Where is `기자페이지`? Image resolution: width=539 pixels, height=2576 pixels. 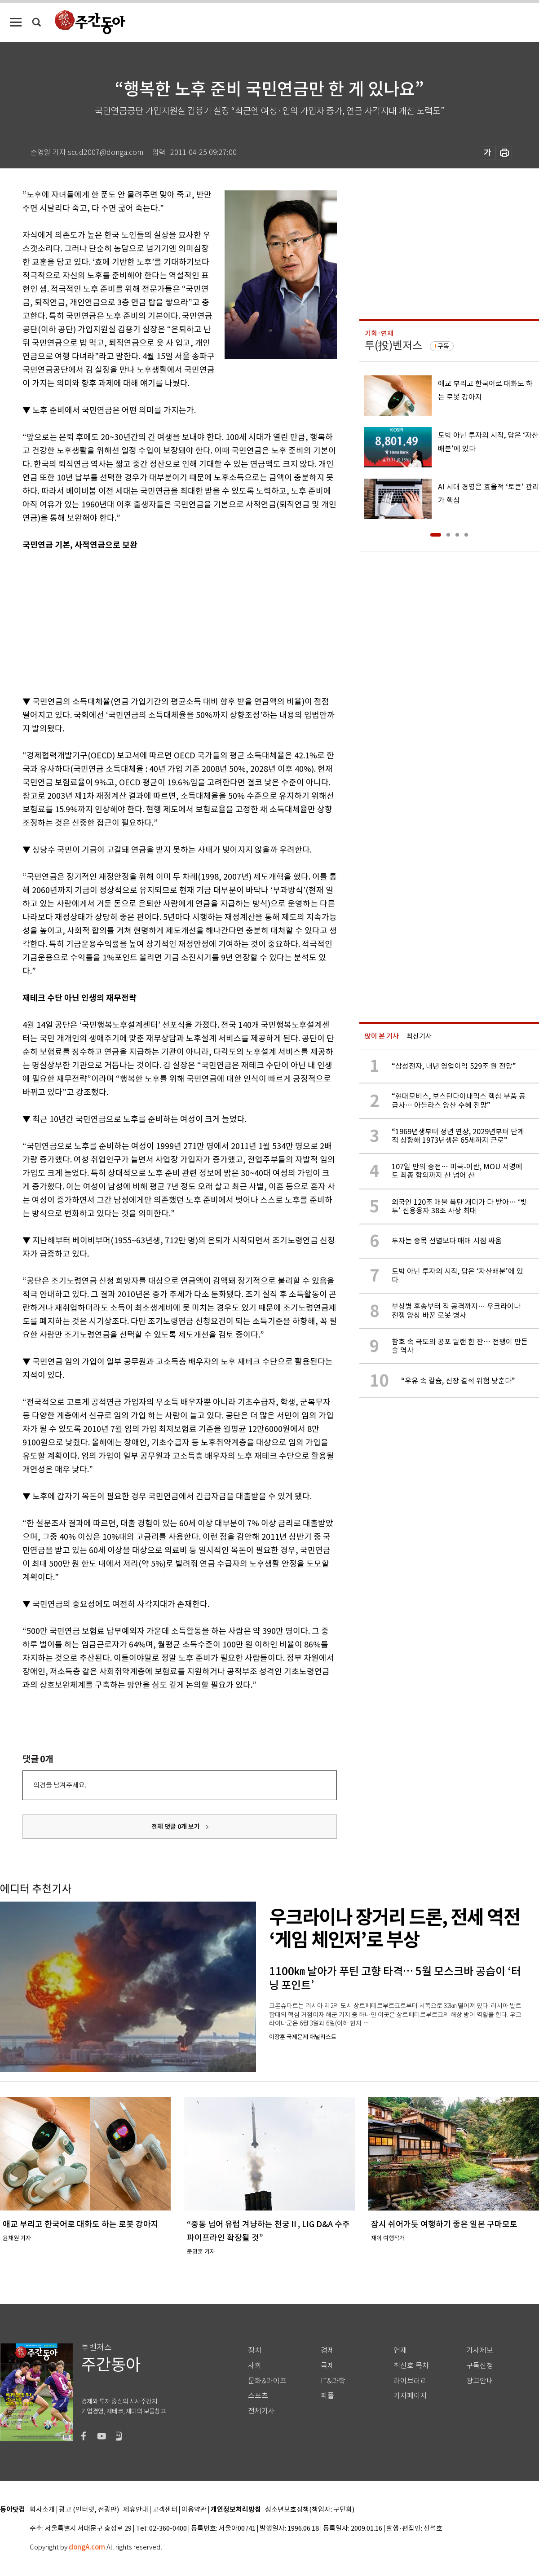 기자페이지 is located at coordinates (410, 2395).